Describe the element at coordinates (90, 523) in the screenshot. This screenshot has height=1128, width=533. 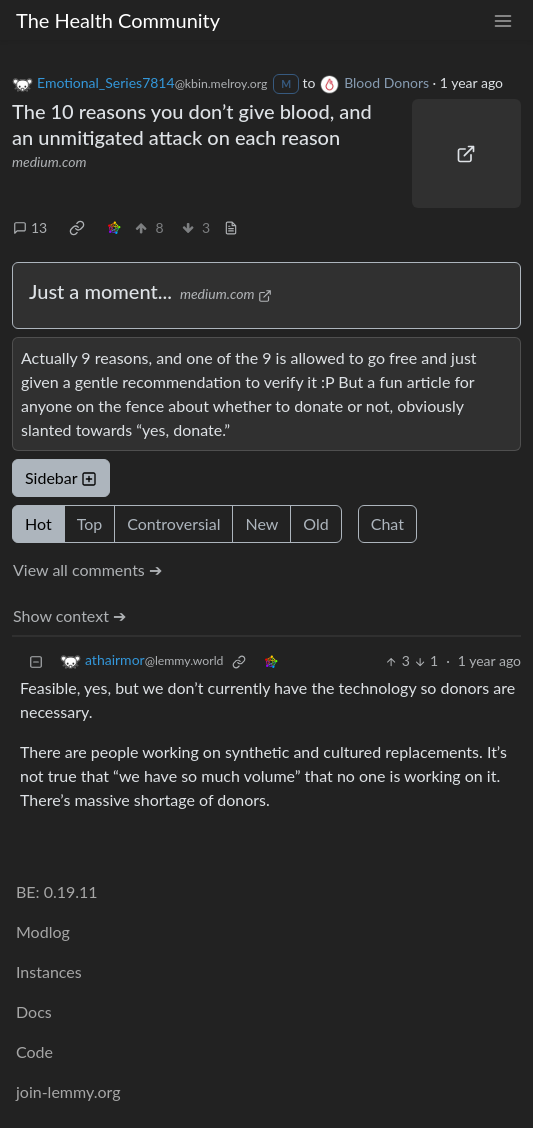
I see `Top` at that location.